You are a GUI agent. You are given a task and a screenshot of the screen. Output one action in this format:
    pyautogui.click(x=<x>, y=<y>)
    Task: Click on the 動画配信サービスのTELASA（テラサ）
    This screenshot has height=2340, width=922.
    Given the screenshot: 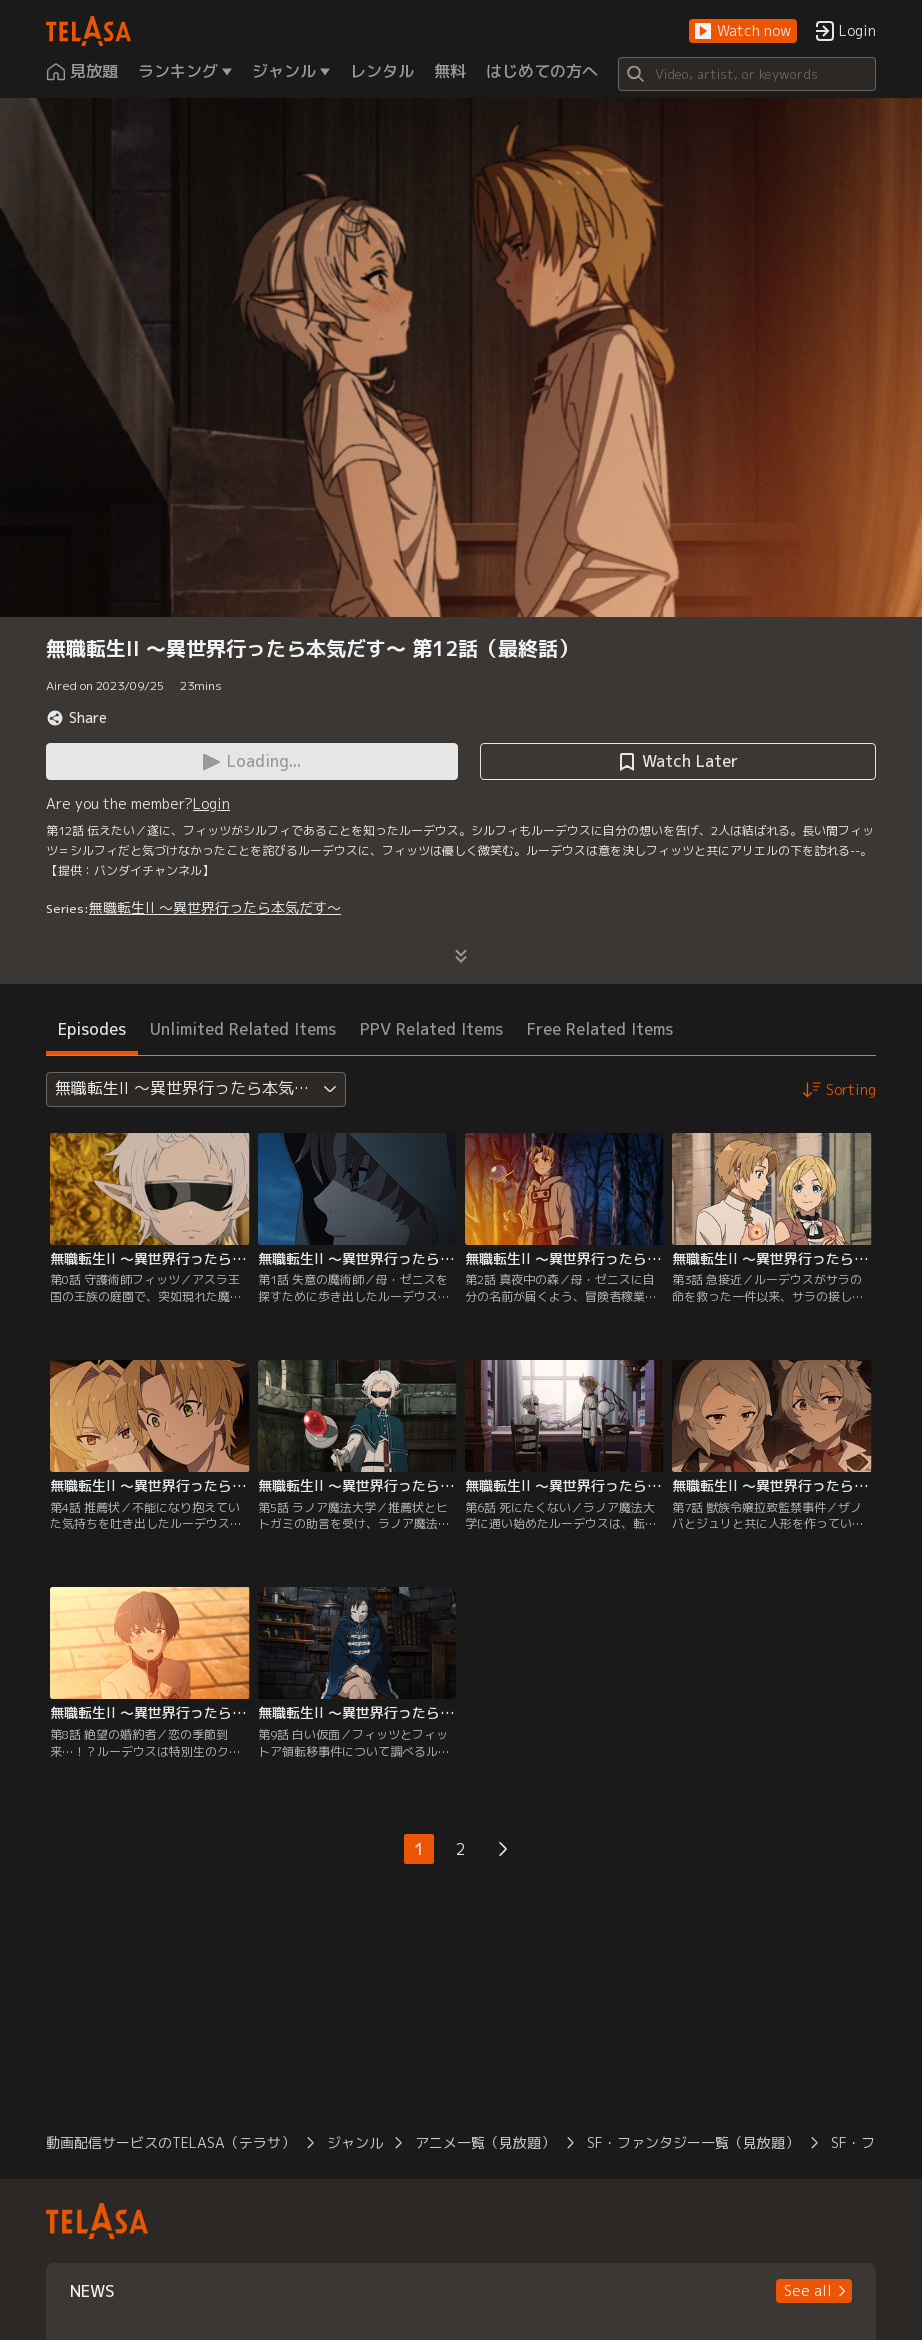 What is the action you would take?
    pyautogui.click(x=170, y=2142)
    